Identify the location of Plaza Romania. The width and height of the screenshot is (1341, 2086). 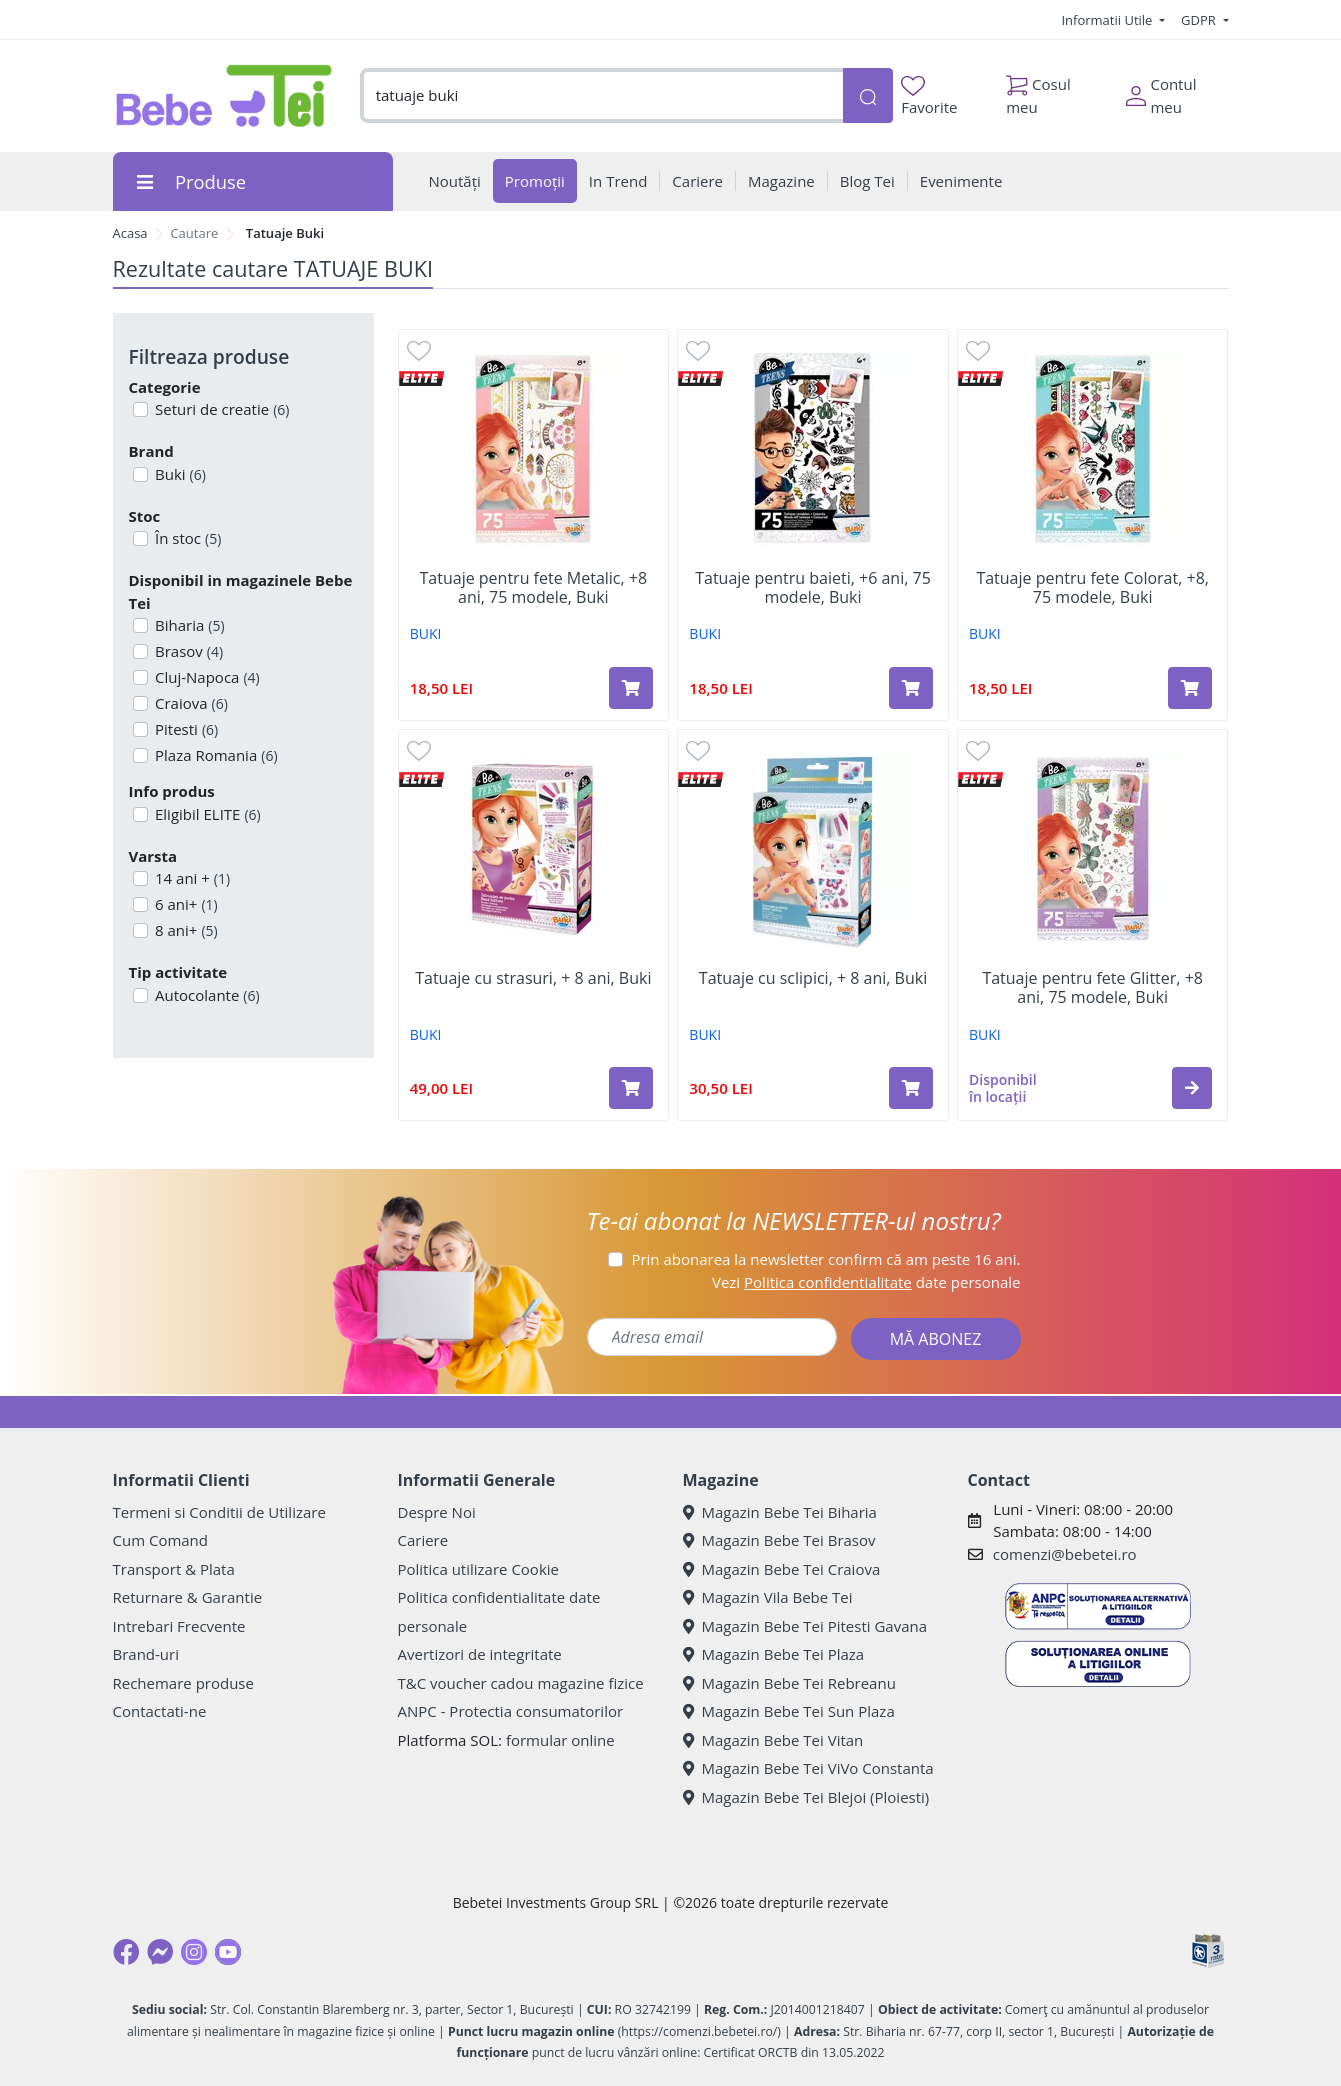
(214, 755).